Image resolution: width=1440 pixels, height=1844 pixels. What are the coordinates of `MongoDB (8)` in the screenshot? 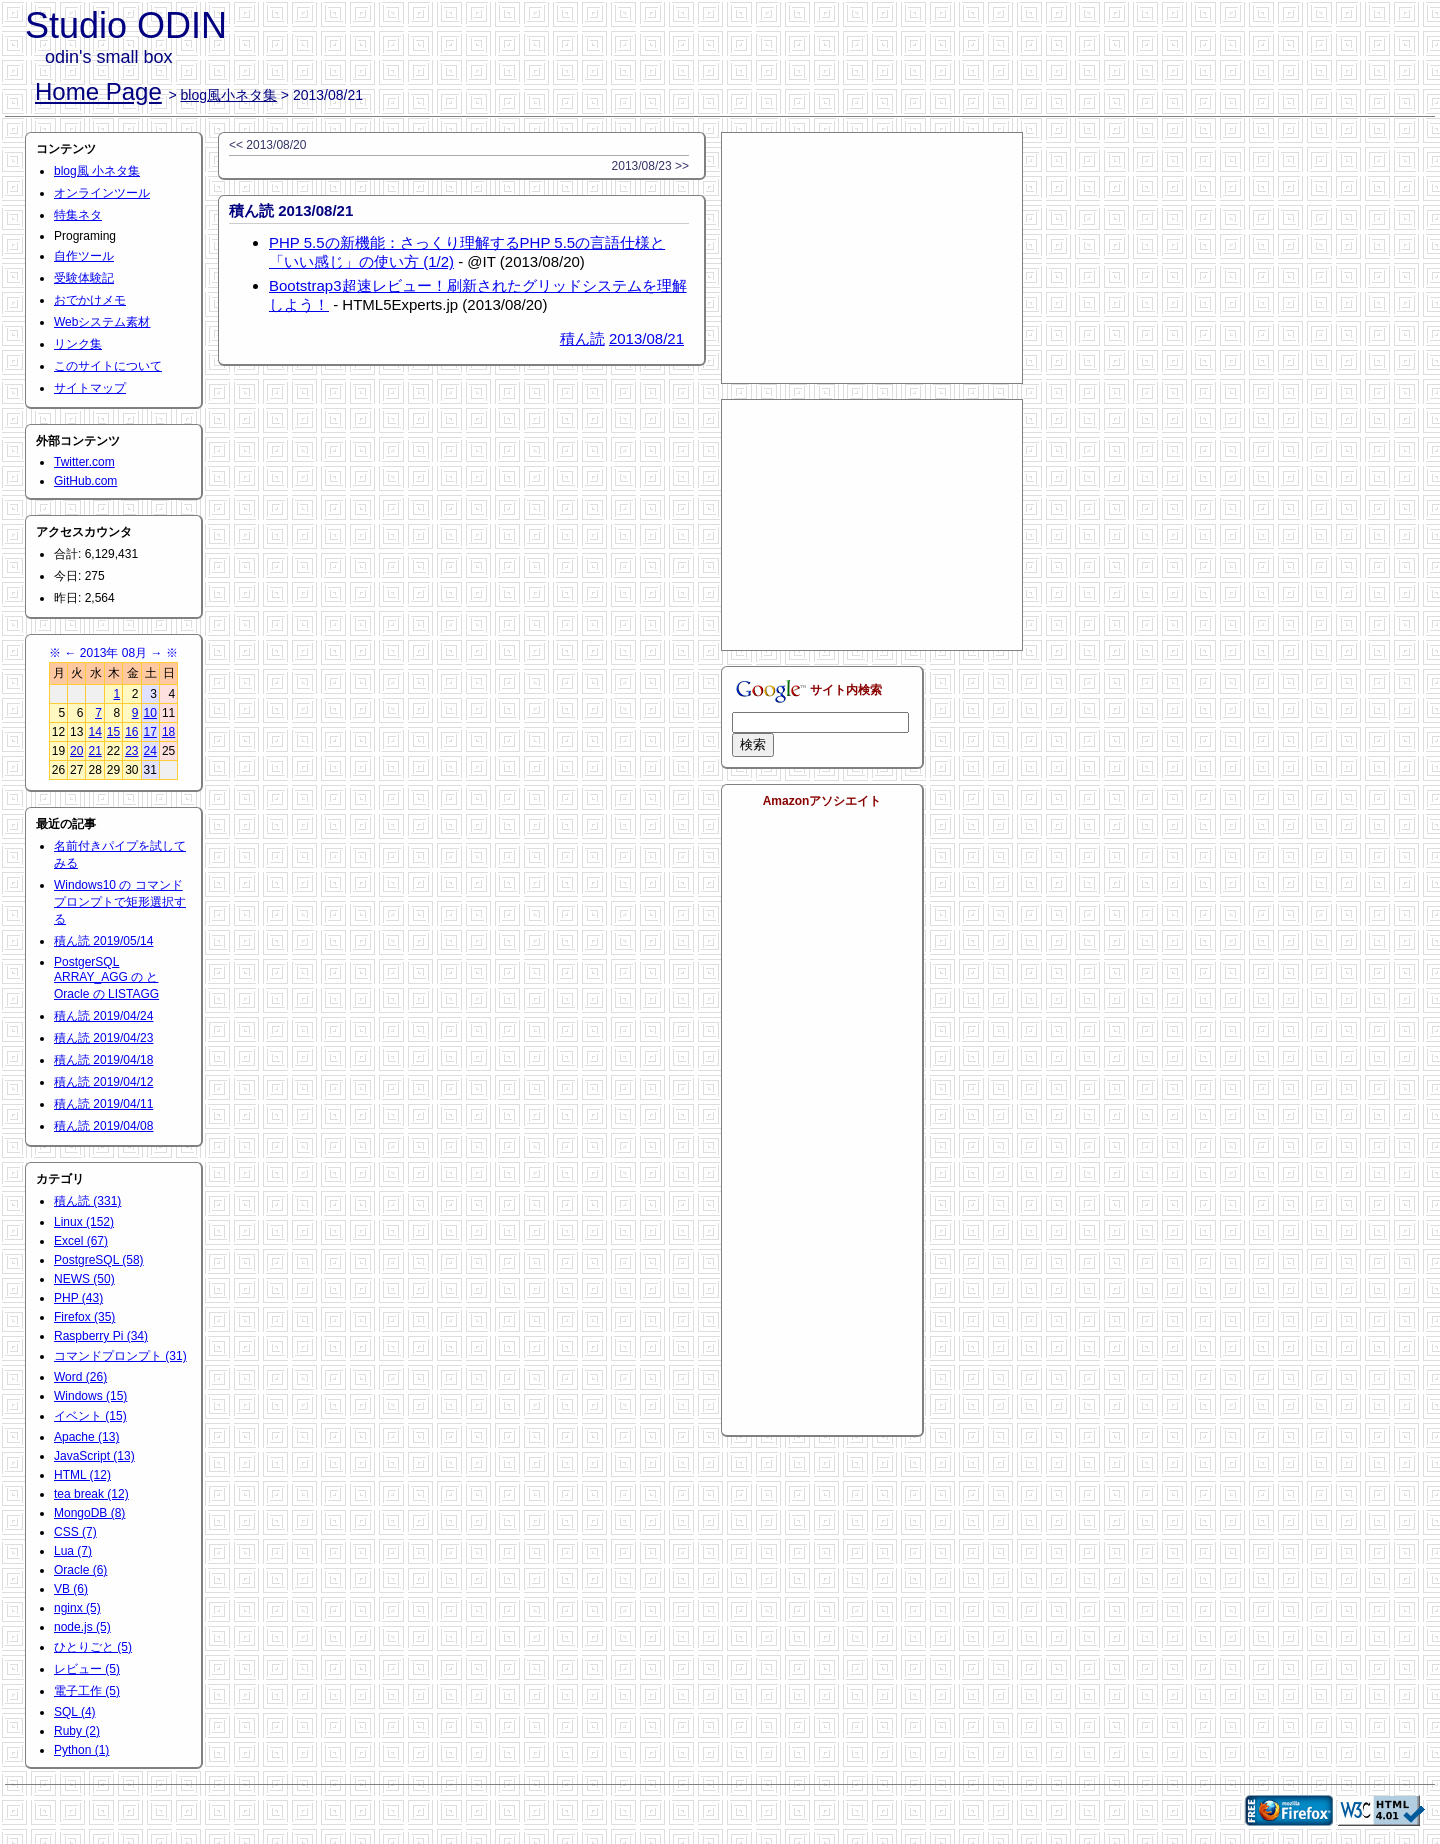 It's located at (89, 1513).